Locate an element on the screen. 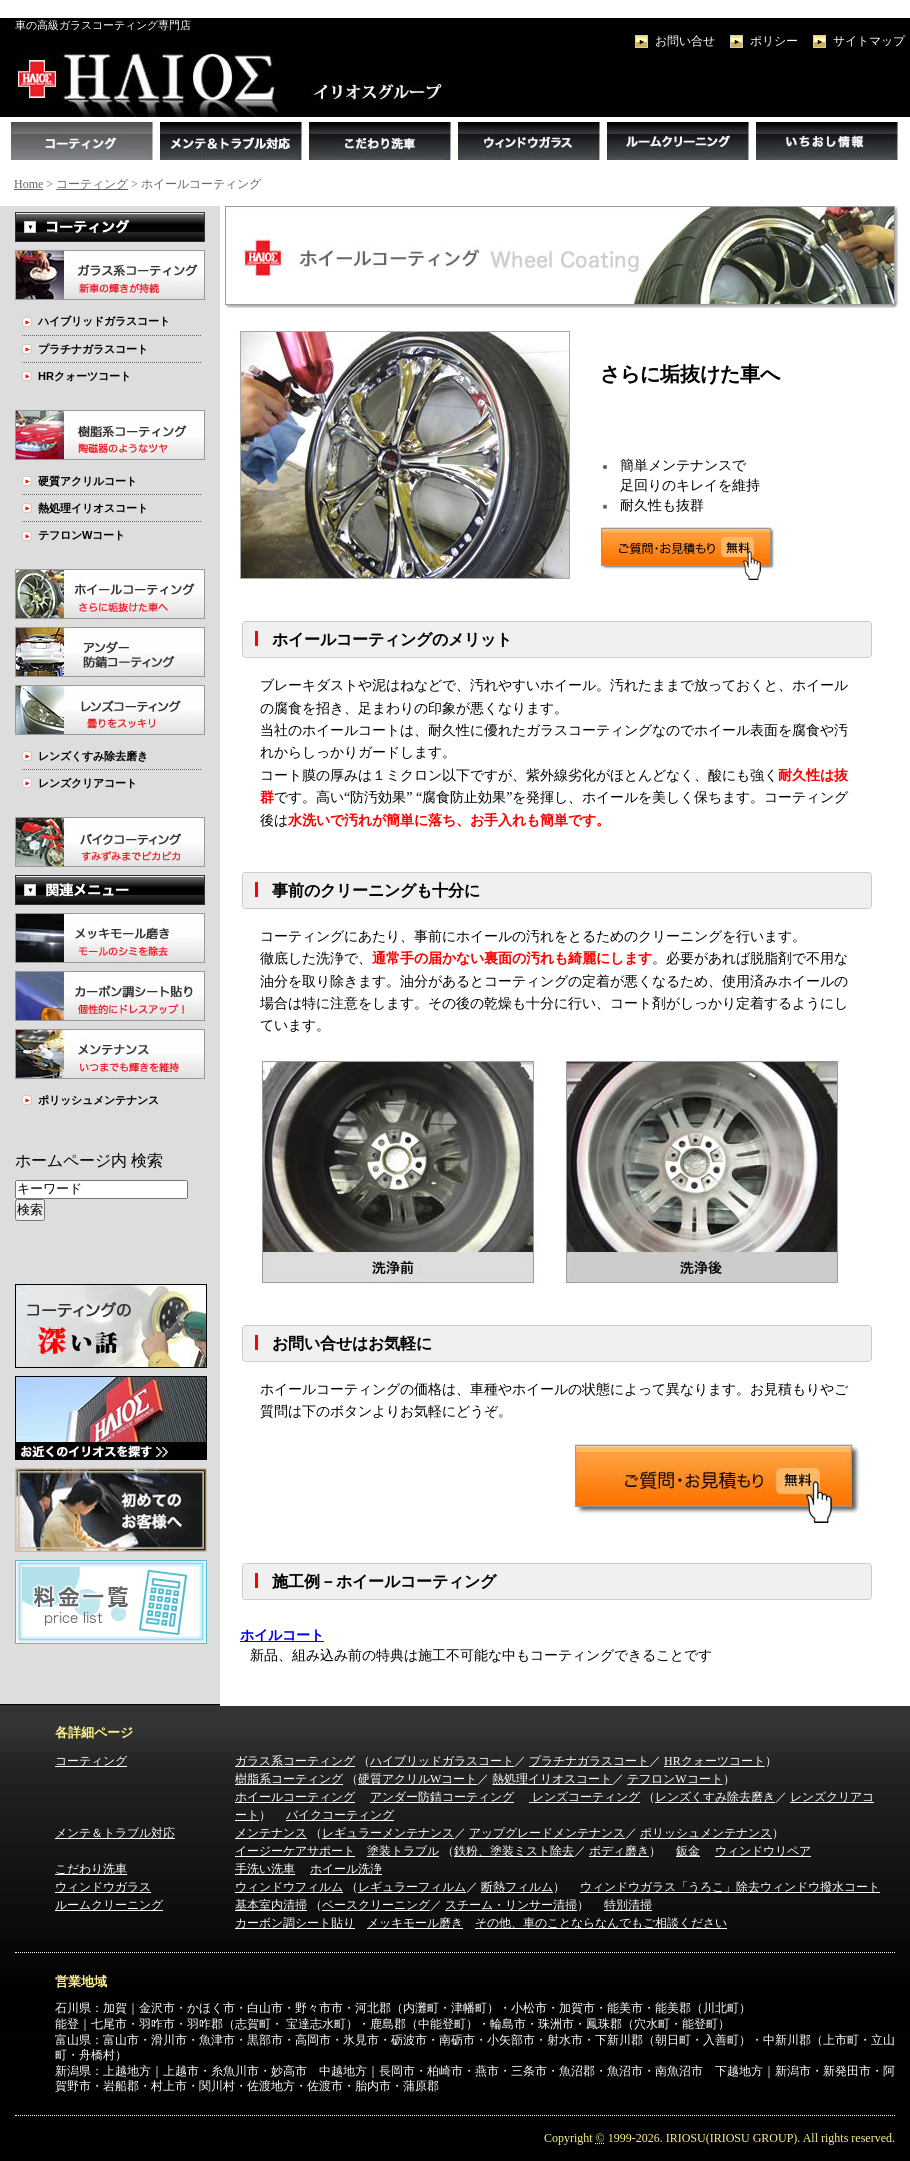 This screenshot has height=2161, width=910. ベースクリーニング is located at coordinates (376, 1905).